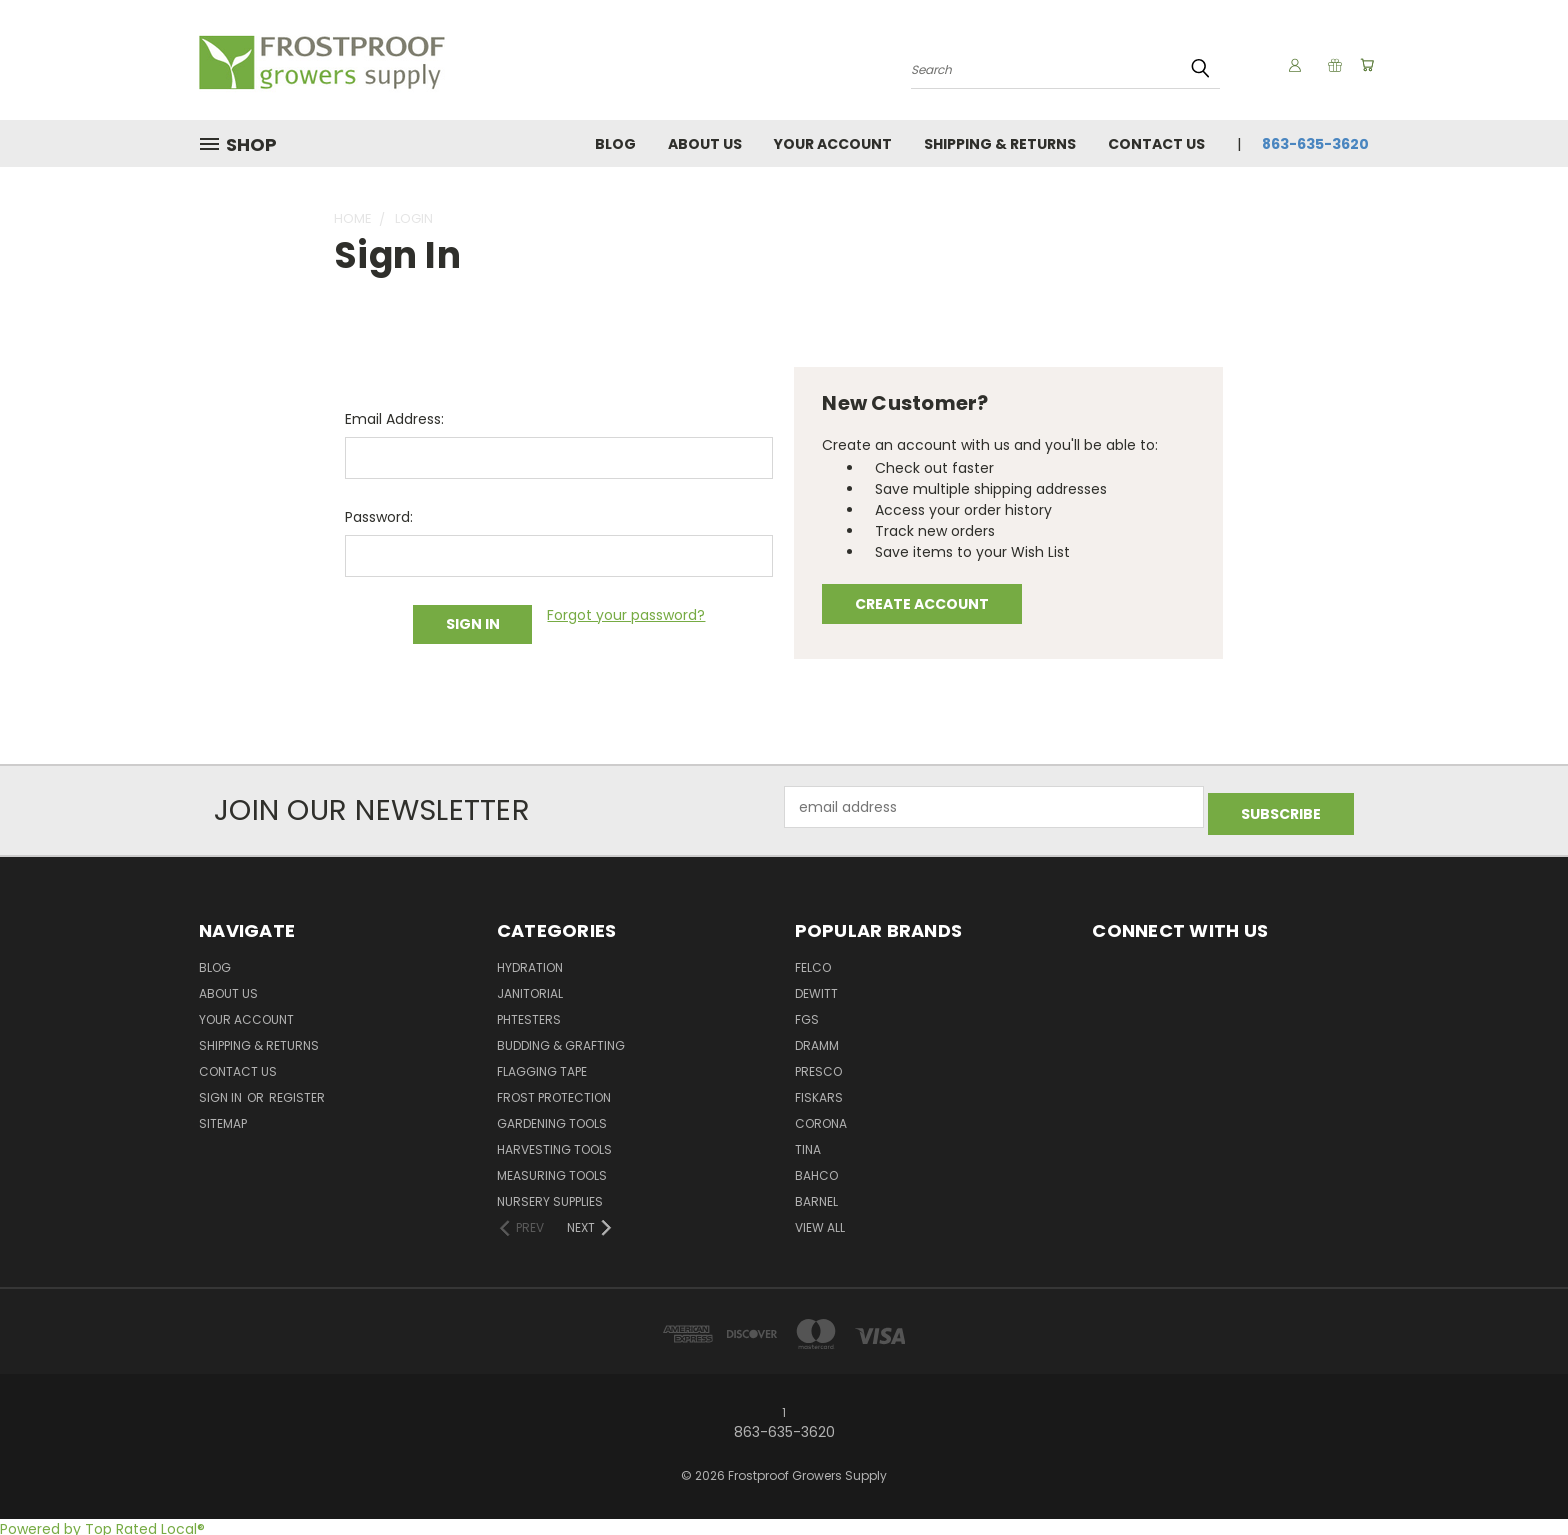 The width and height of the screenshot is (1568, 1535). I want to click on Blog, so click(615, 144).